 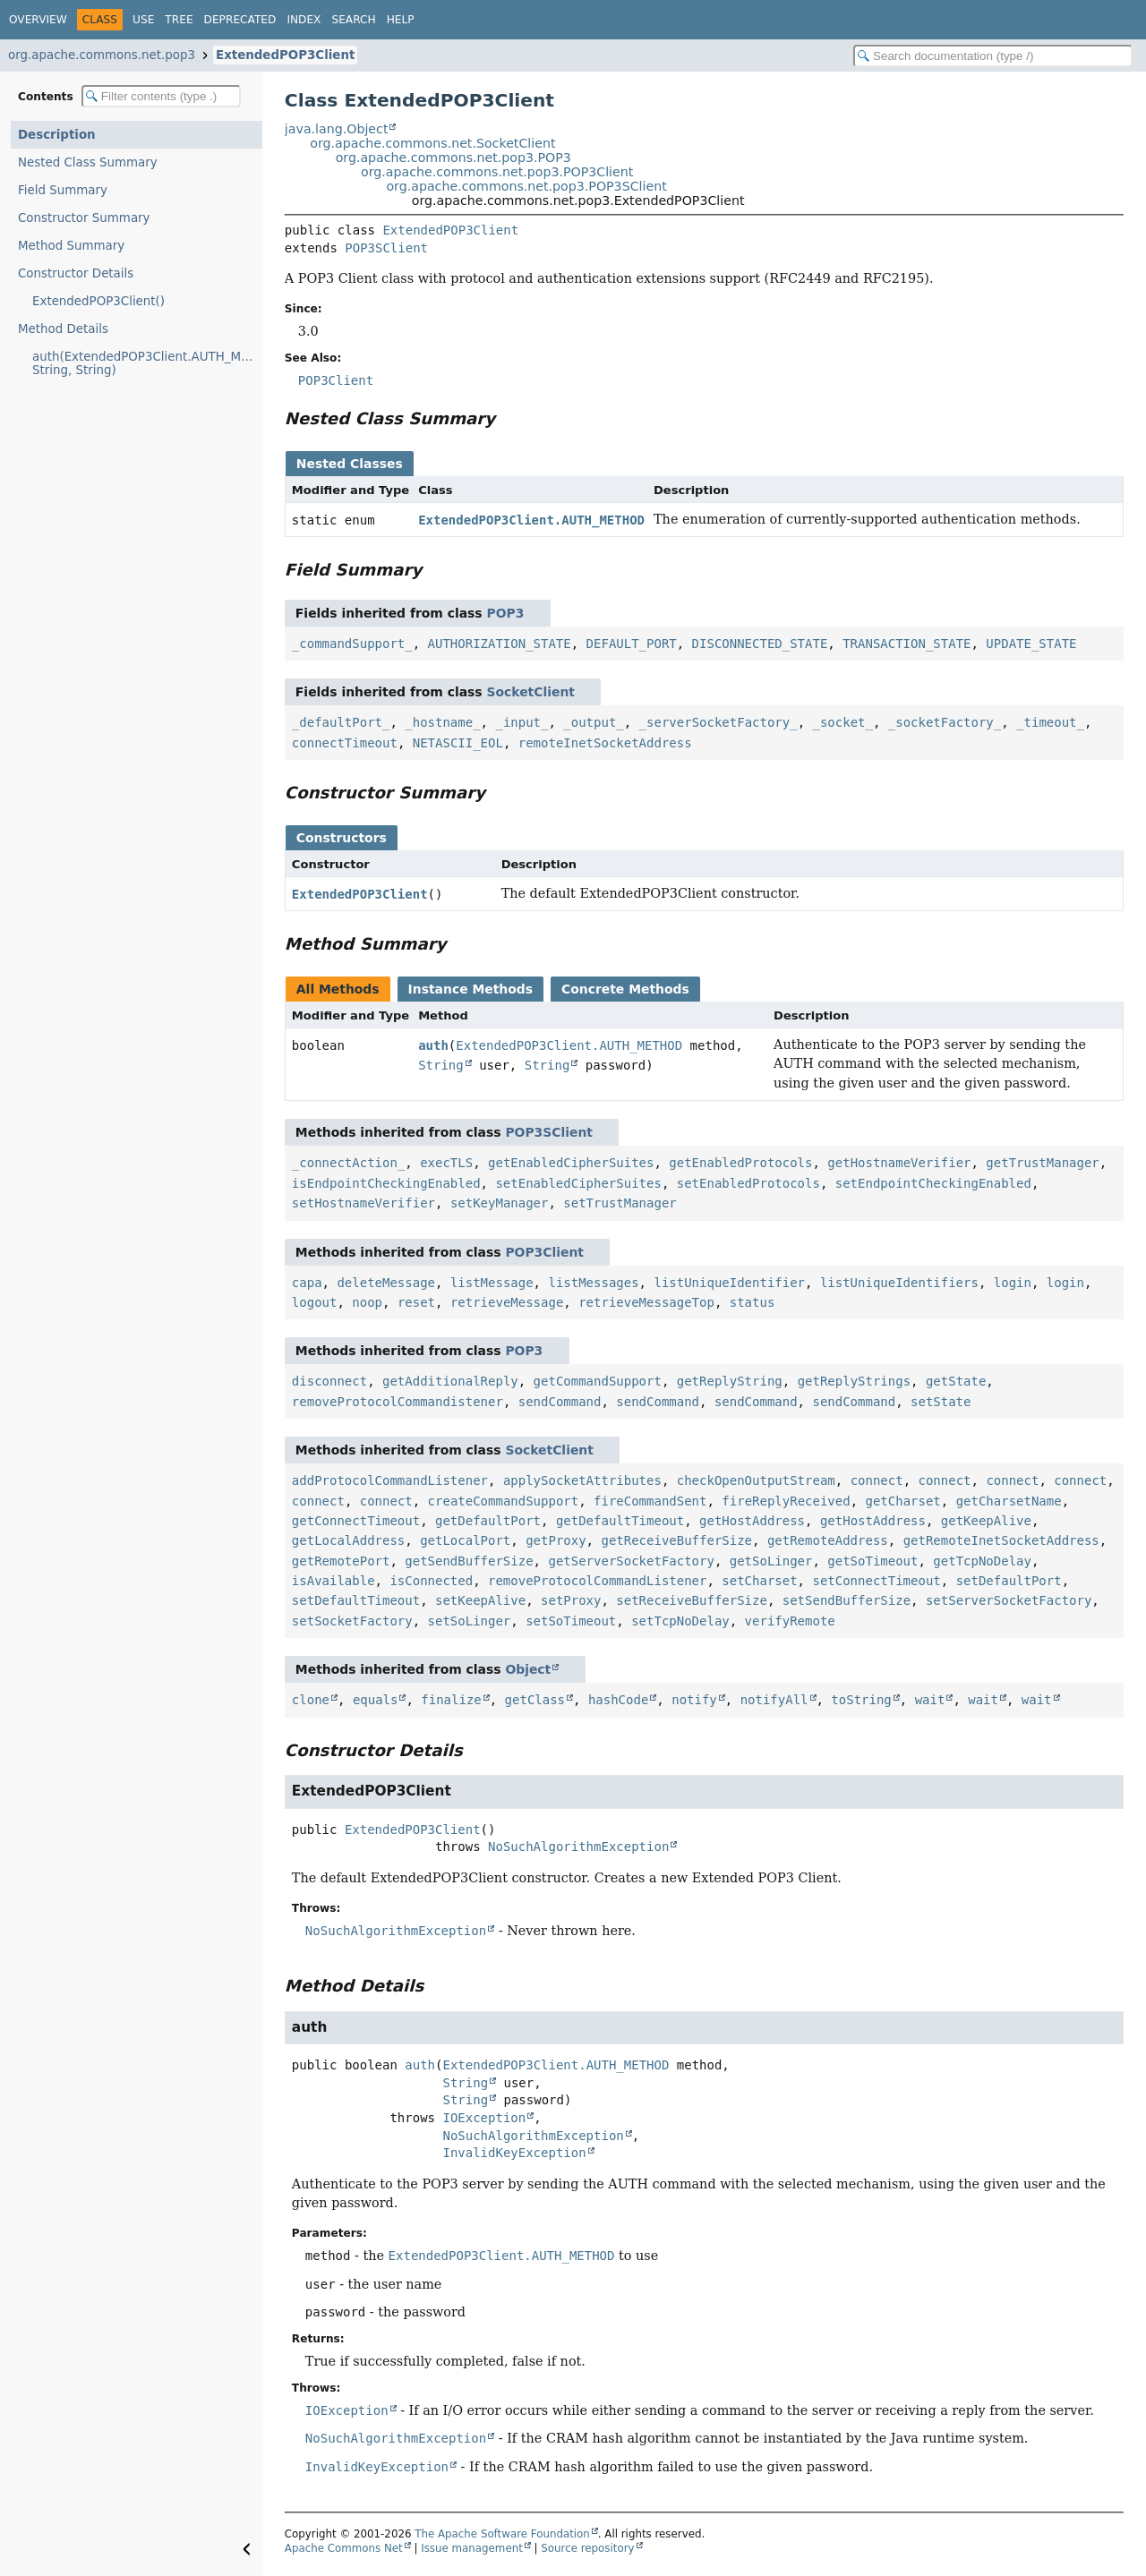 I want to click on Source repository, so click(x=587, y=2548).